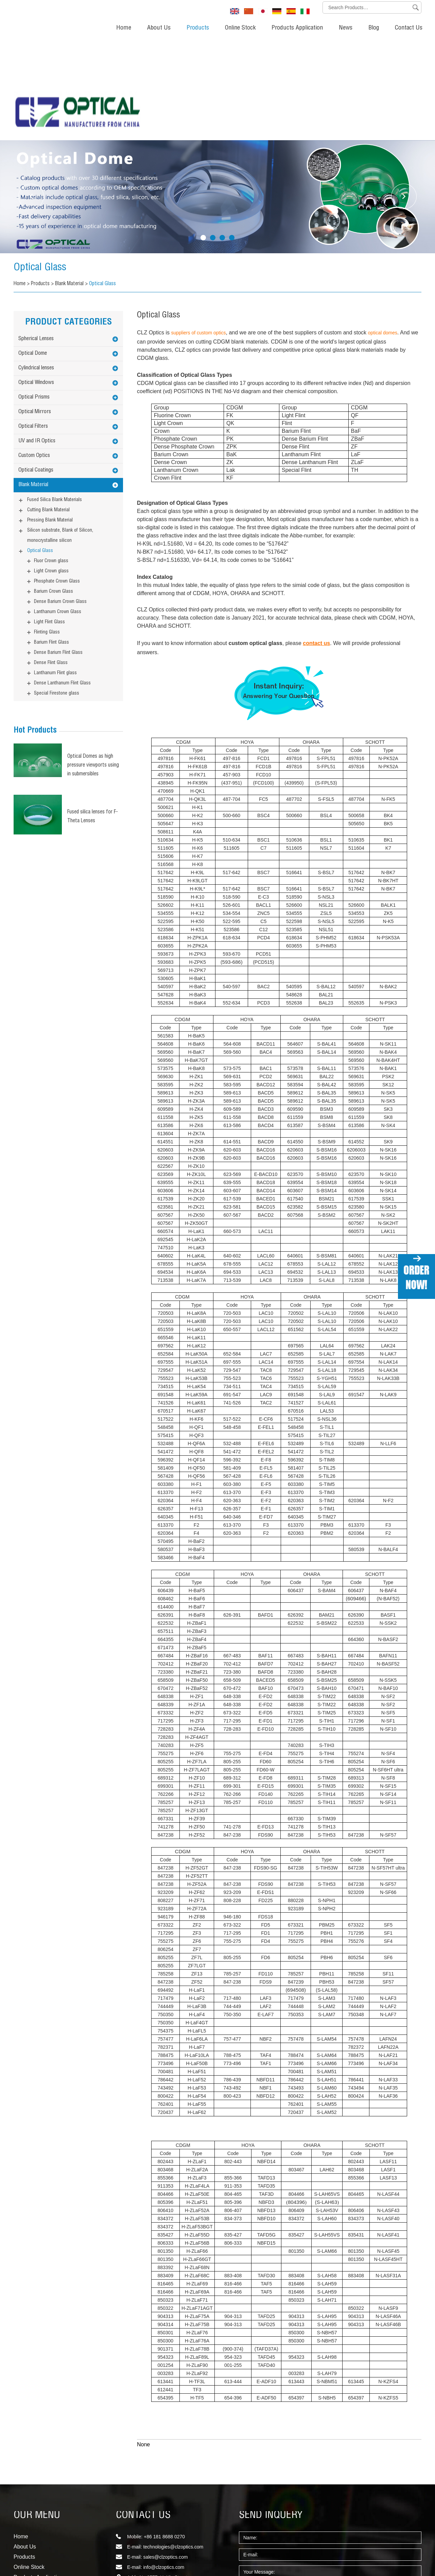  I want to click on Hot Products, so click(35, 631).